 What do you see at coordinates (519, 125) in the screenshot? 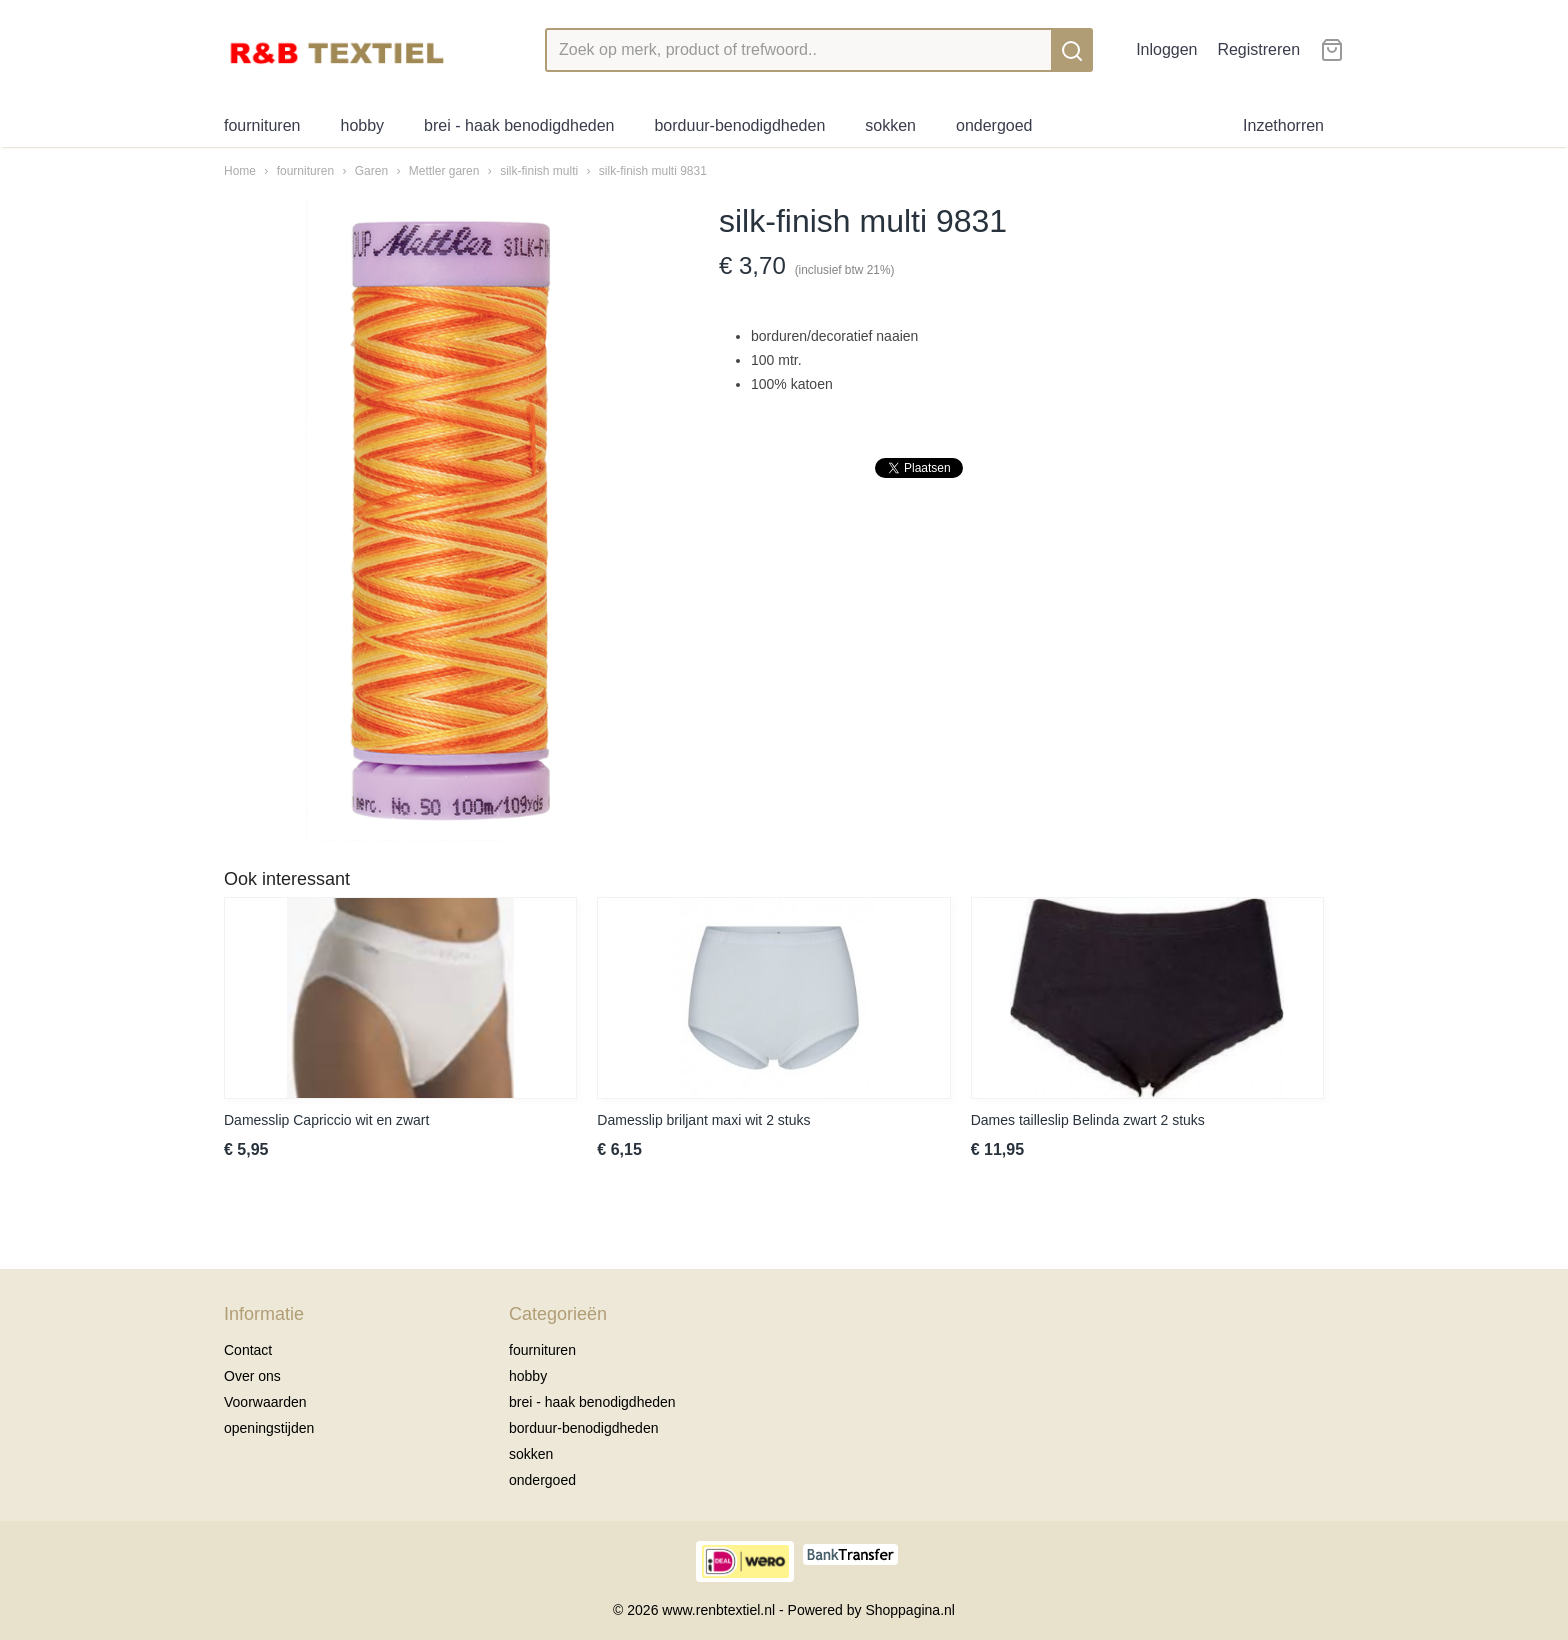
I see `brei - haak benodigdheden` at bounding box center [519, 125].